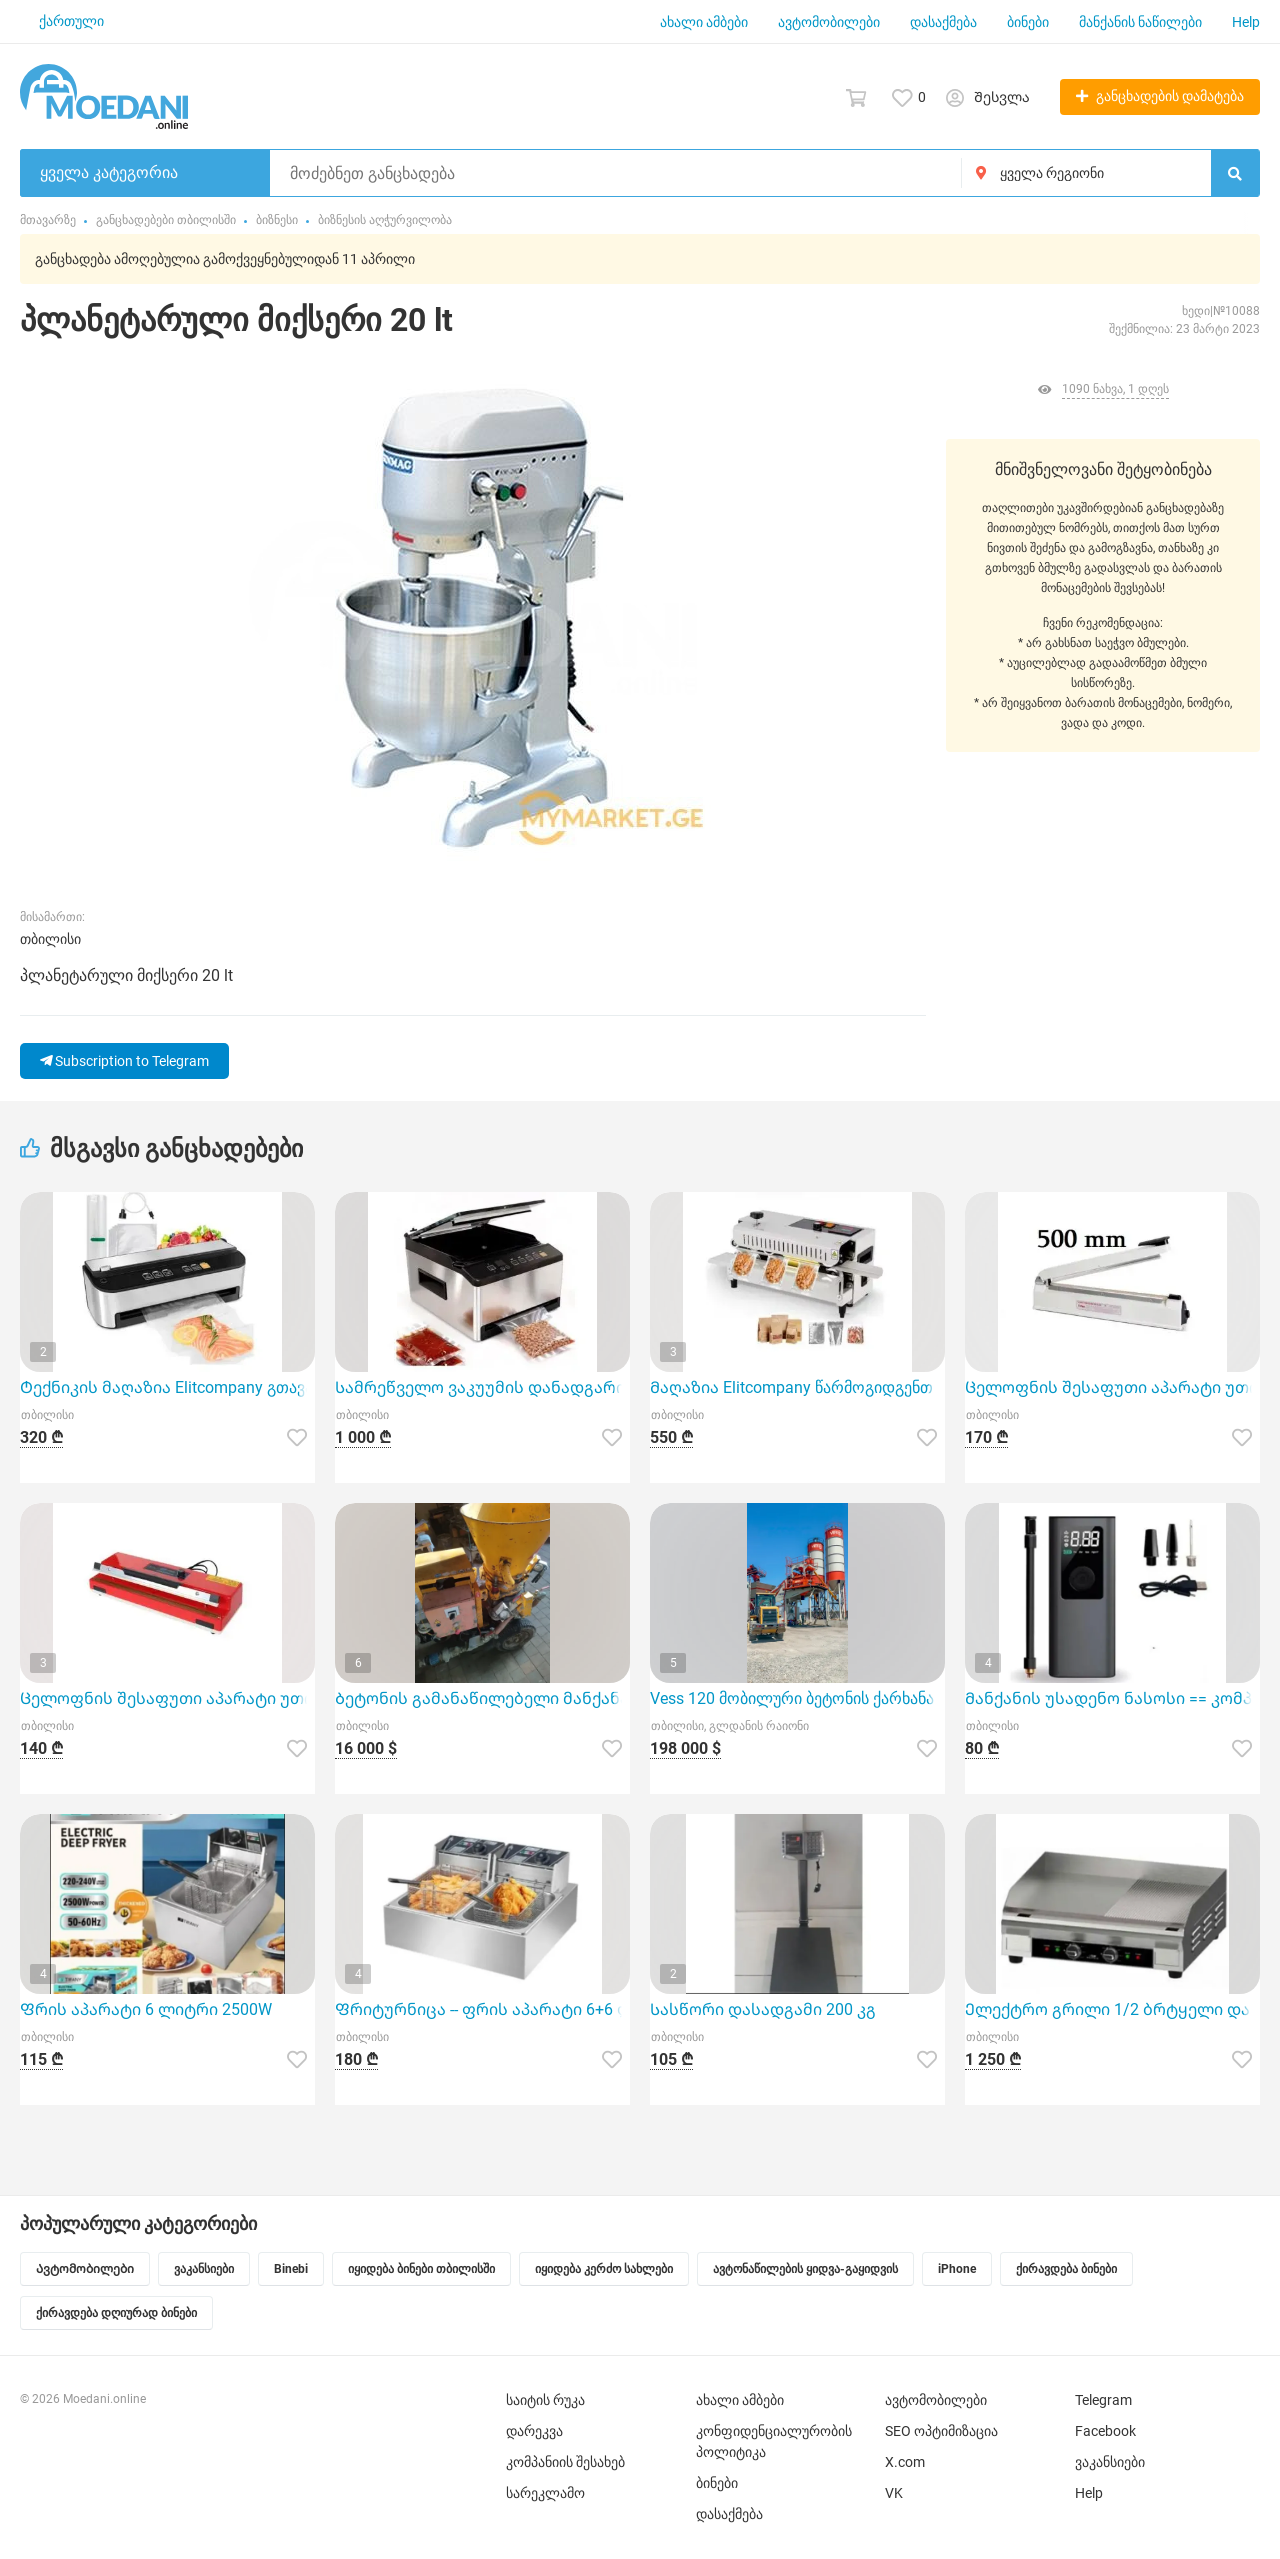 The image size is (1280, 2559). I want to click on ბინები, so click(1028, 22).